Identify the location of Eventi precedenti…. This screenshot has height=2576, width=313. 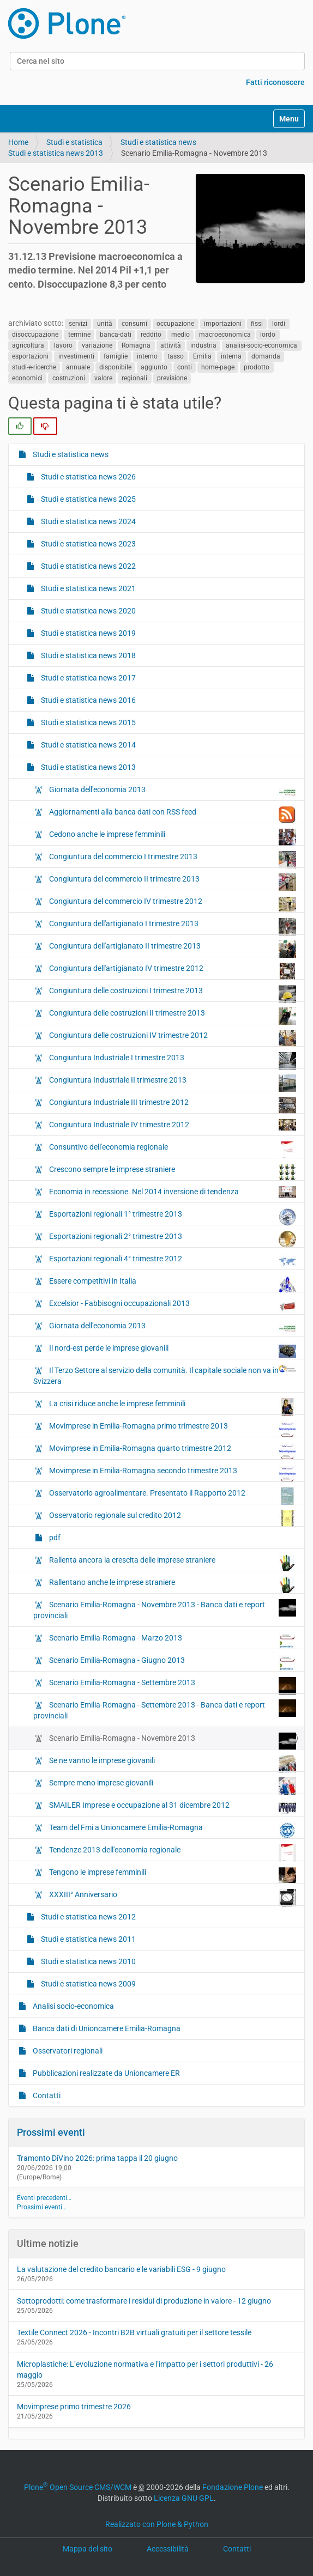
(44, 2198).